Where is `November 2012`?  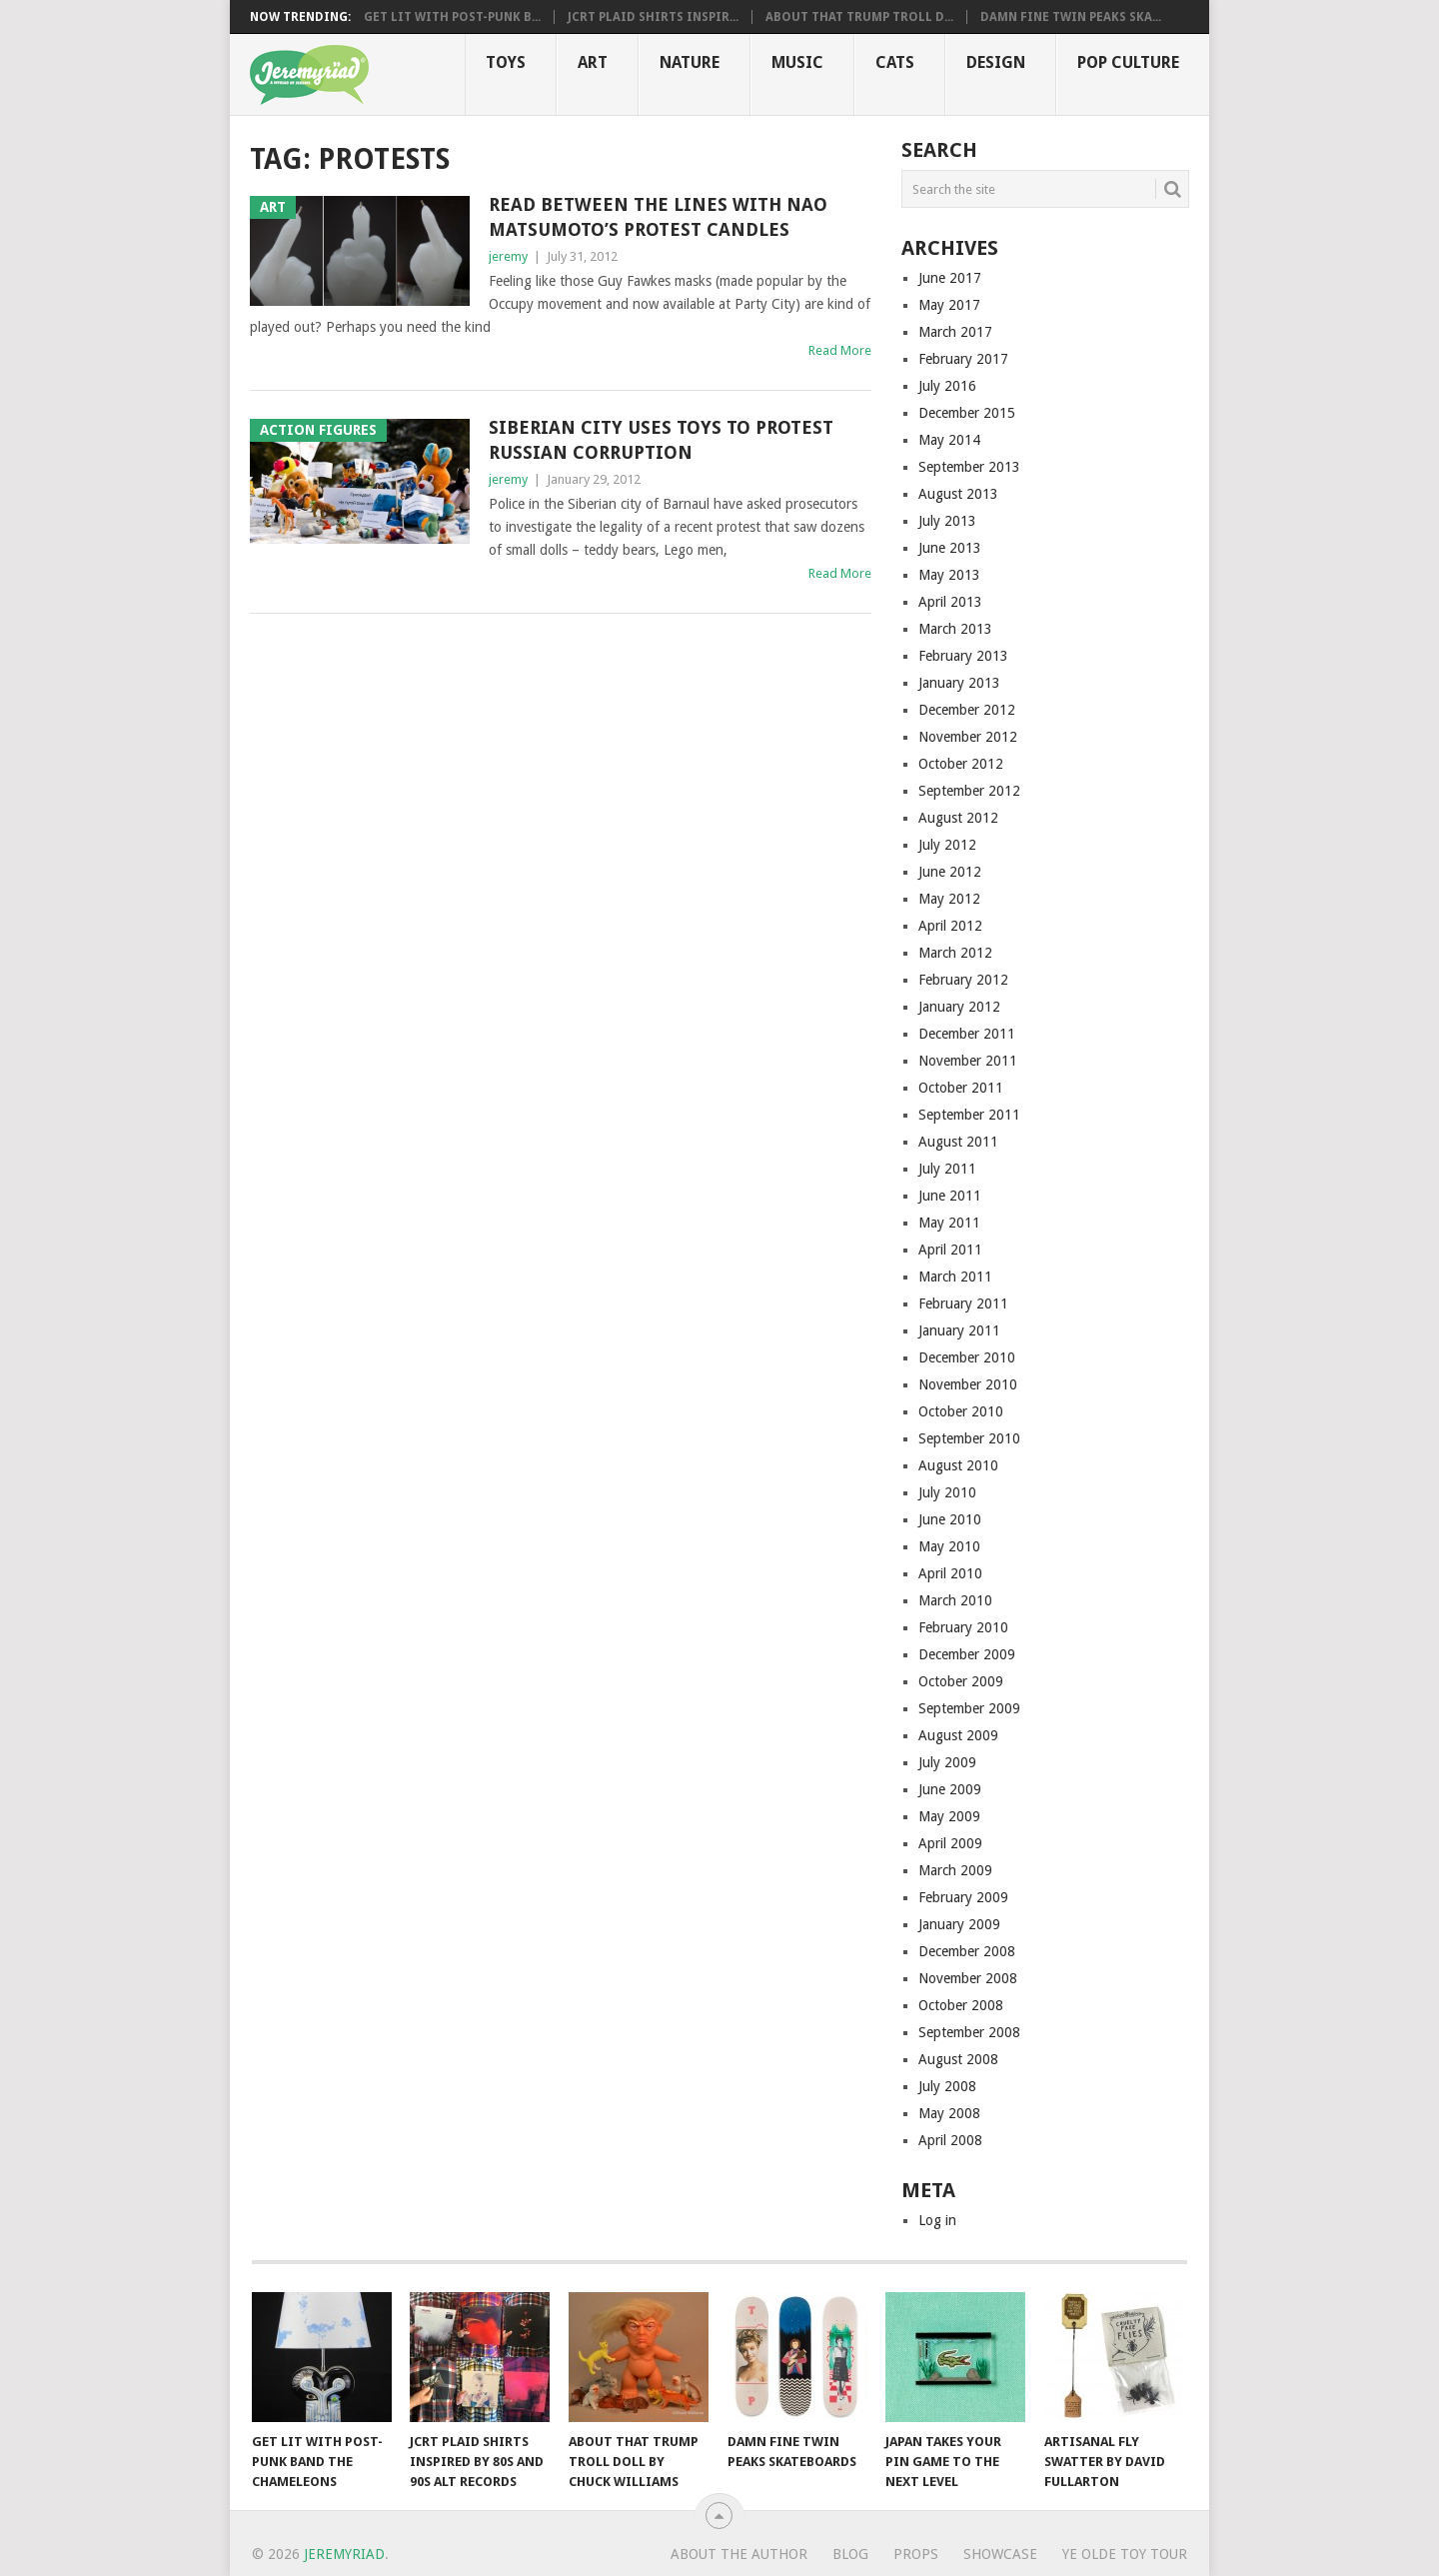 November 2012 is located at coordinates (967, 737).